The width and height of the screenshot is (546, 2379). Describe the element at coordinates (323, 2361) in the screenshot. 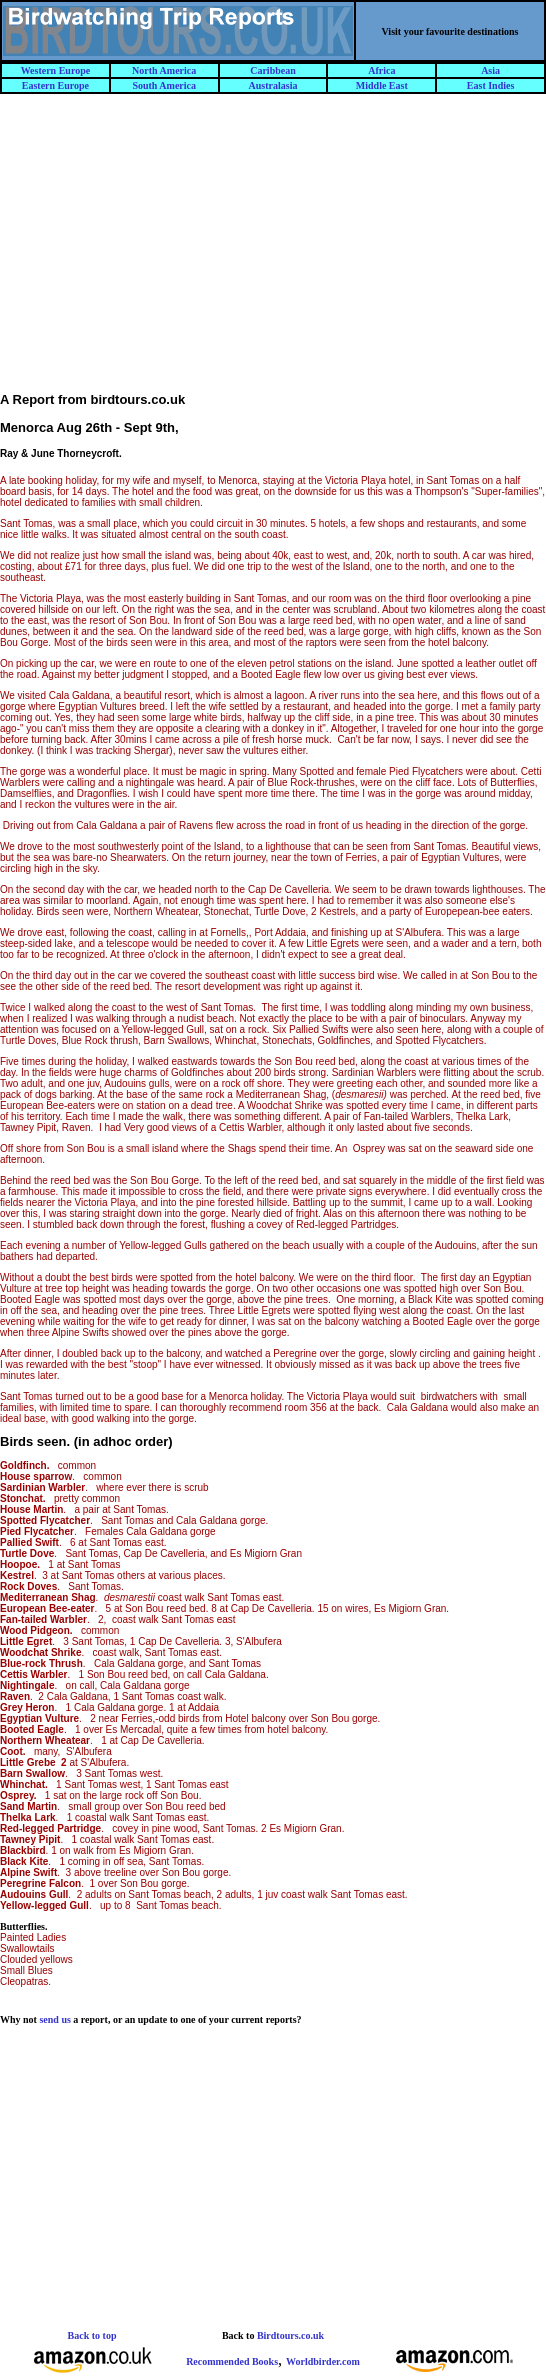

I see `Worldbirder.com` at that location.